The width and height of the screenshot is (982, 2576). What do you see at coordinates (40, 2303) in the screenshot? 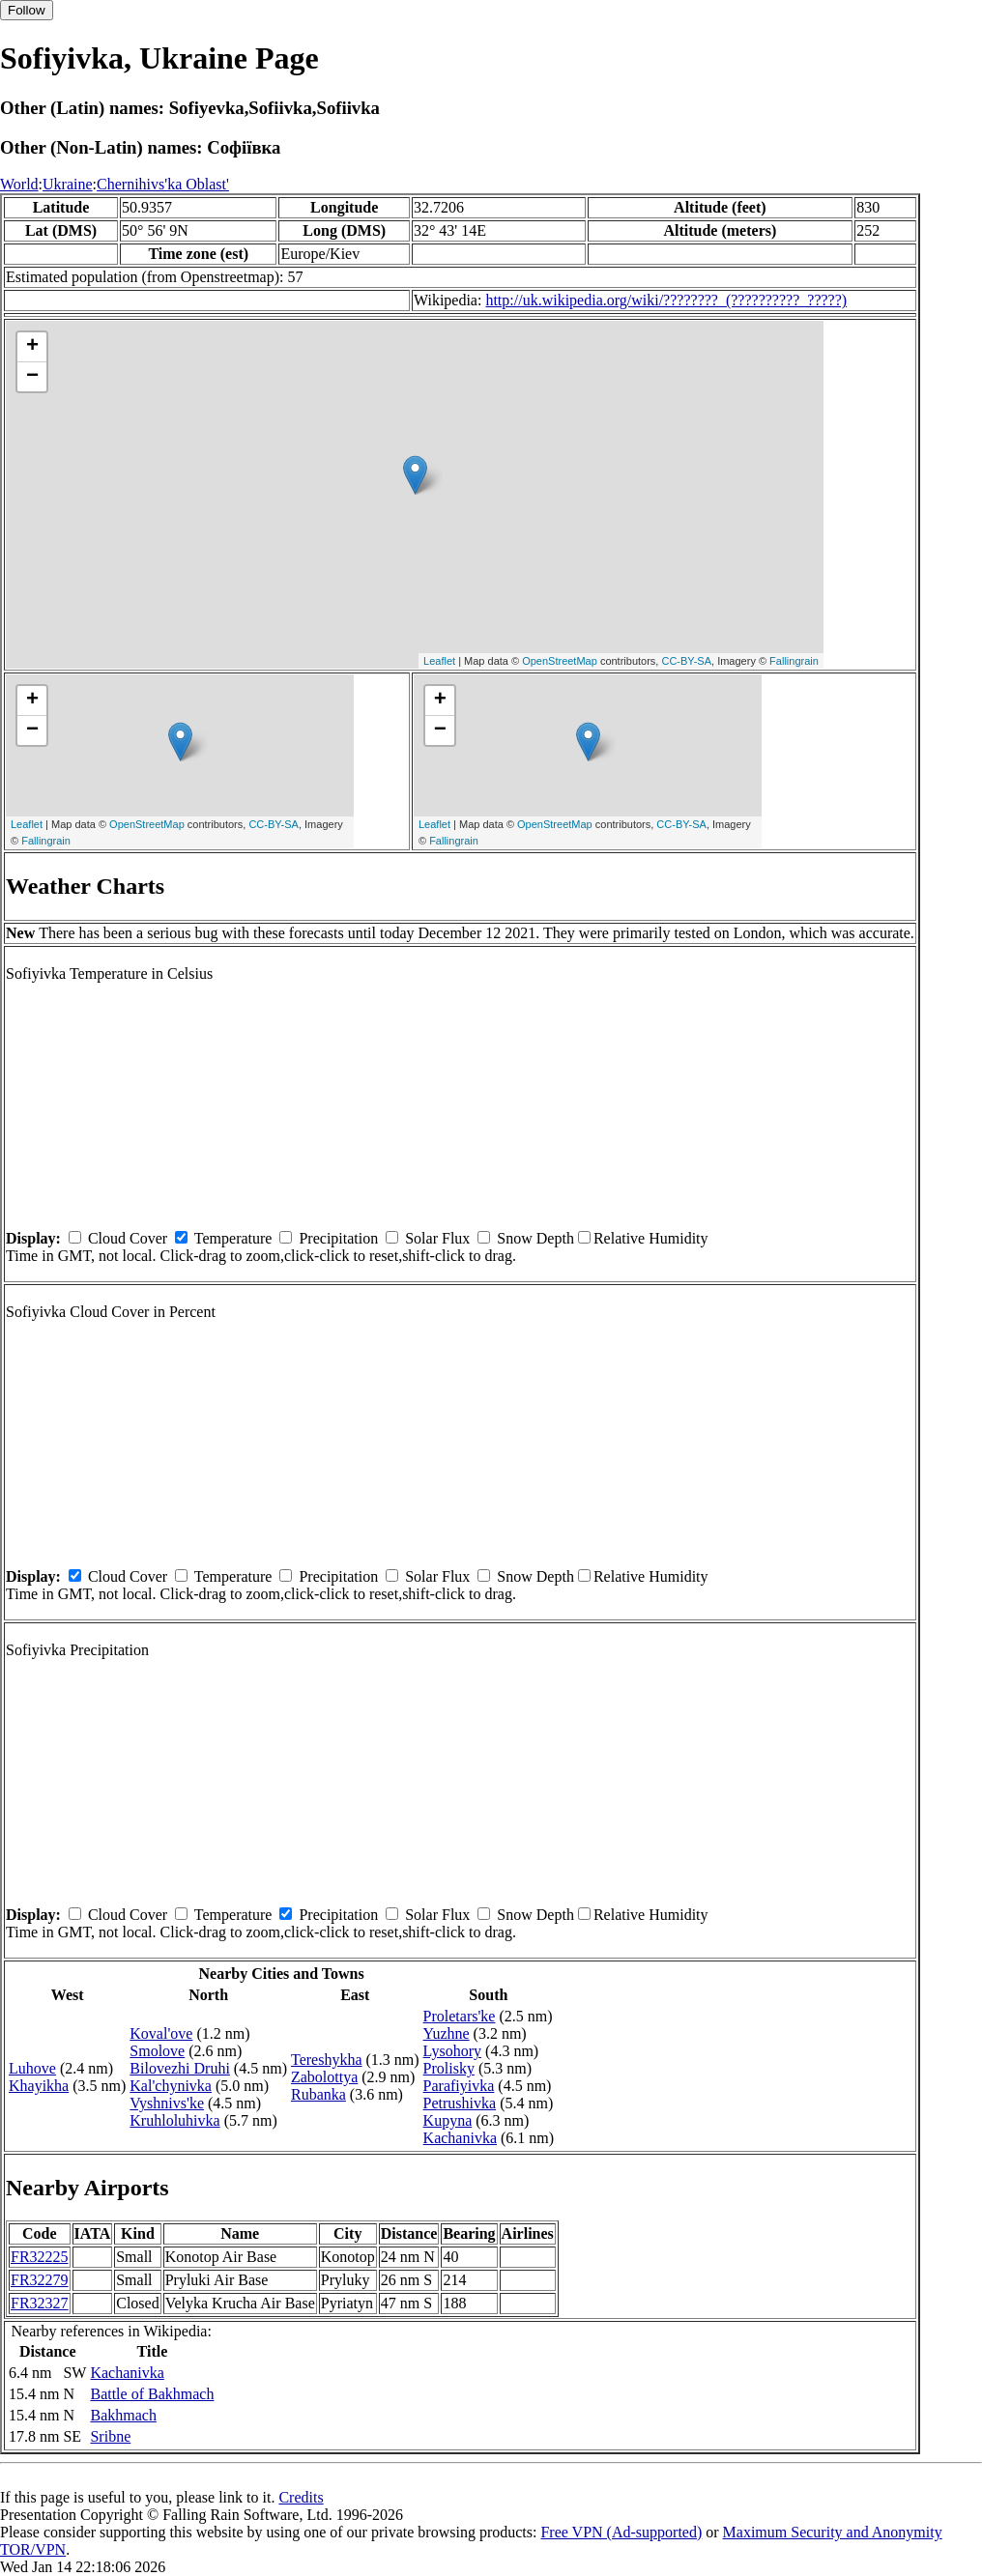
I see `FR32327` at bounding box center [40, 2303].